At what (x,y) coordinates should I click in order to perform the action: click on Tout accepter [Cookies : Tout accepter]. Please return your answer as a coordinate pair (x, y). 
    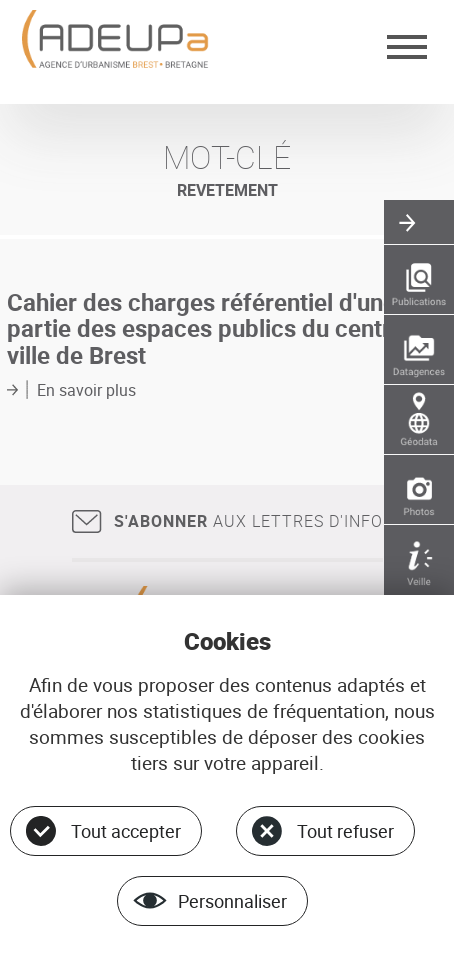
    Looking at the image, I should click on (126, 831).